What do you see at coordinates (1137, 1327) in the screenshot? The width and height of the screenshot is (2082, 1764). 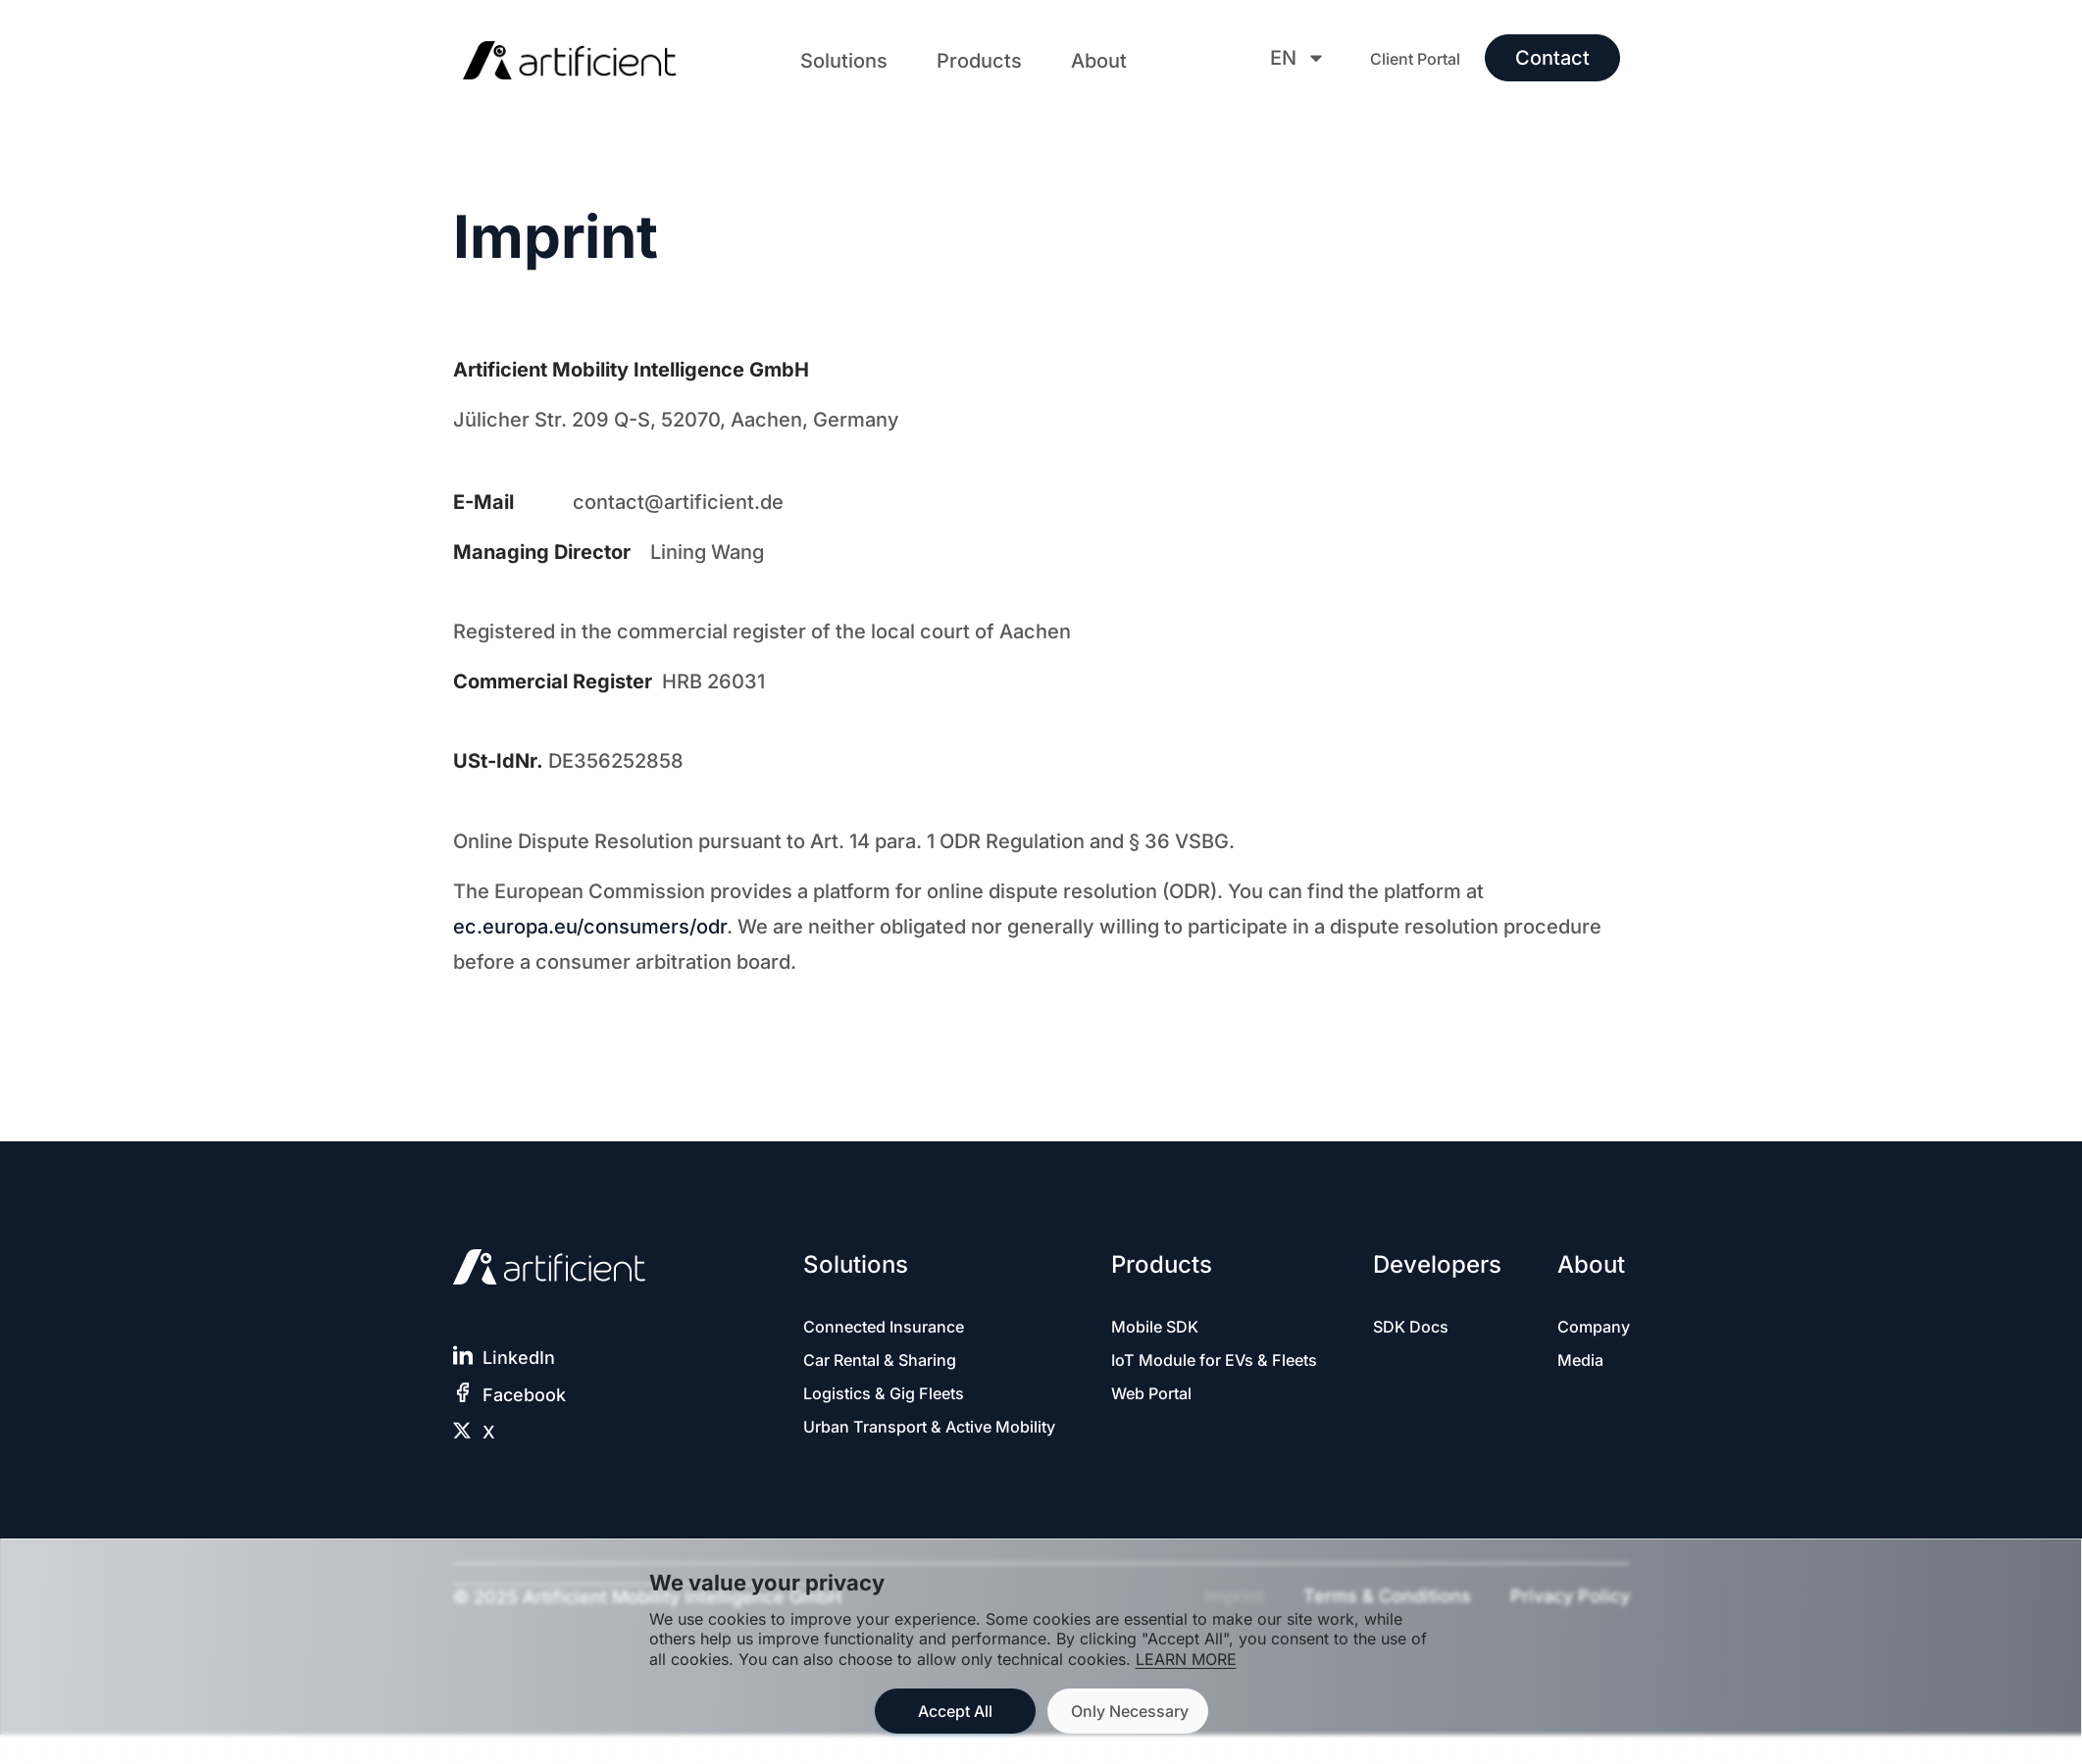 I see `Mobile SDK` at bounding box center [1137, 1327].